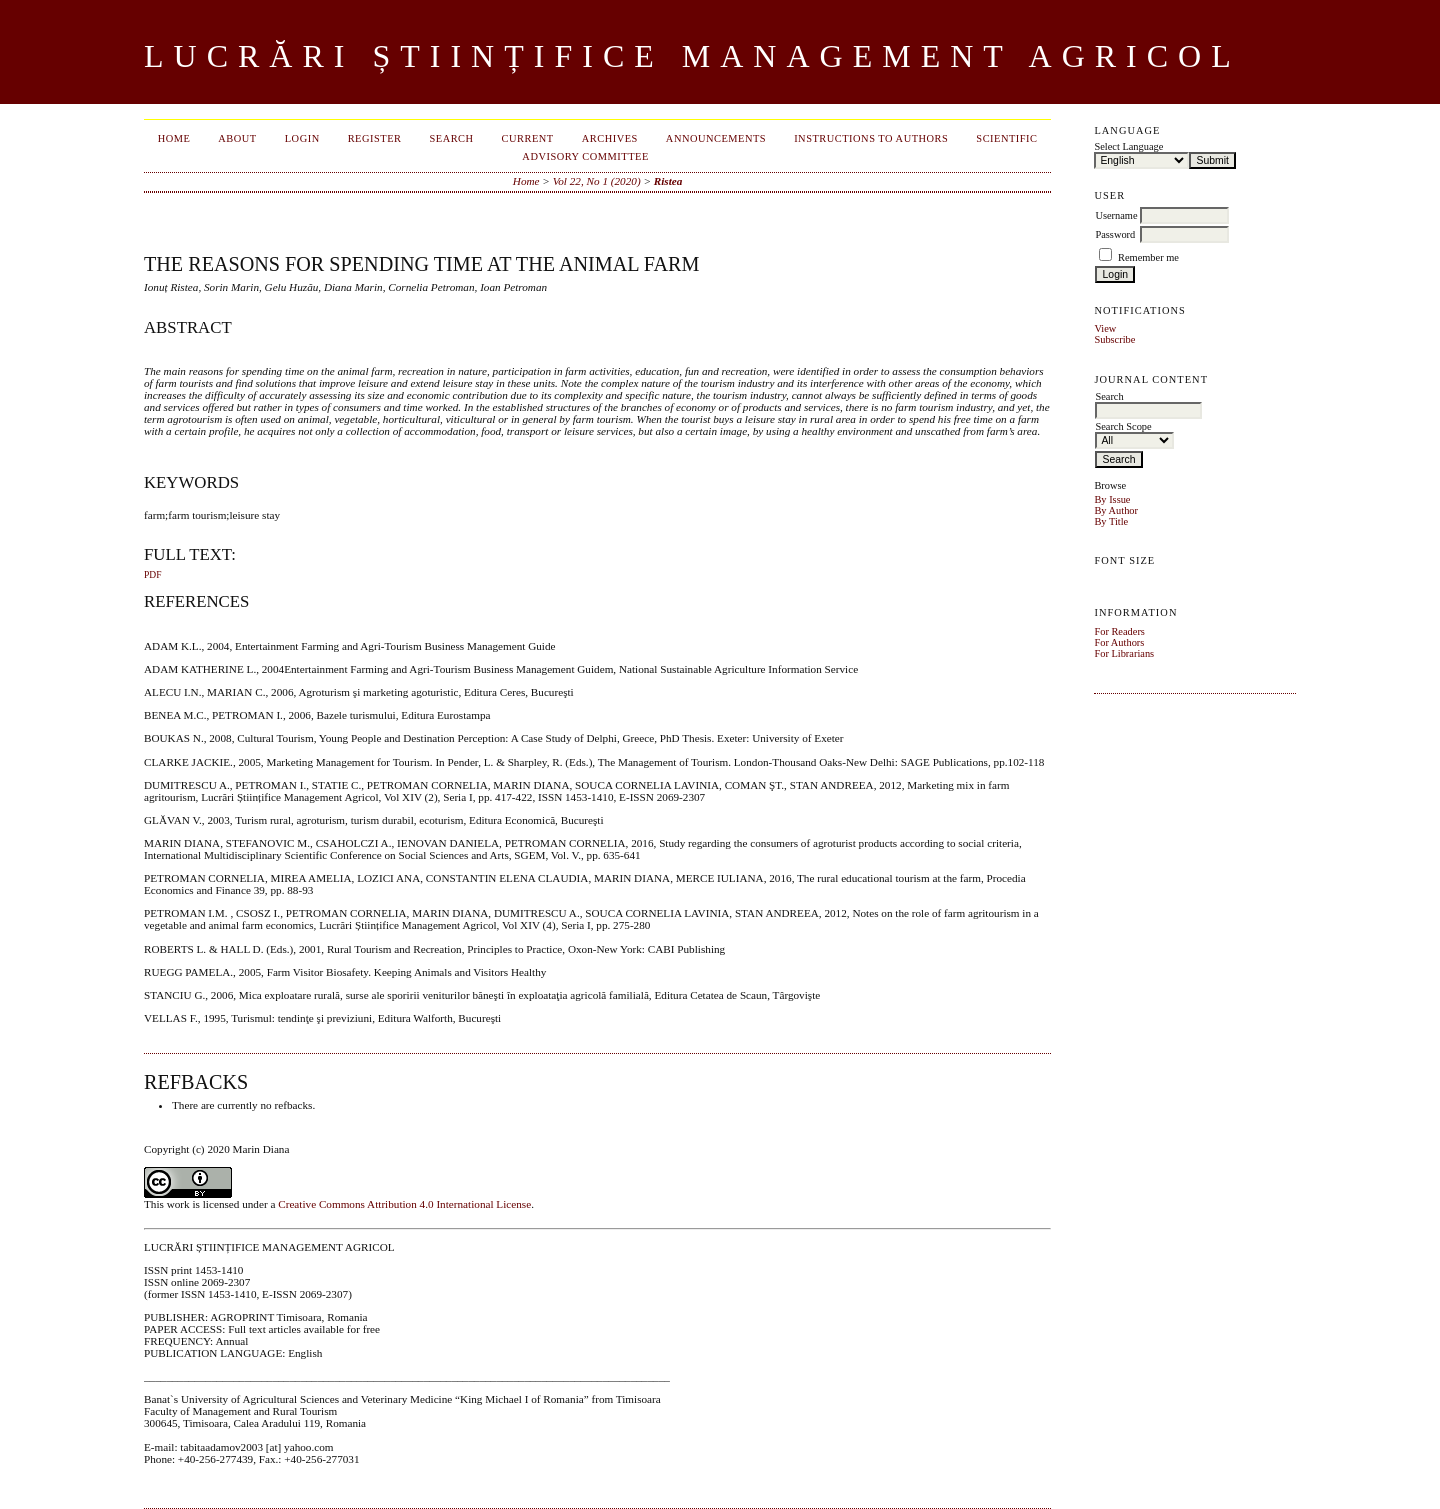 This screenshot has height=1509, width=1440. What do you see at coordinates (1148, 257) in the screenshot?
I see `Remember me` at bounding box center [1148, 257].